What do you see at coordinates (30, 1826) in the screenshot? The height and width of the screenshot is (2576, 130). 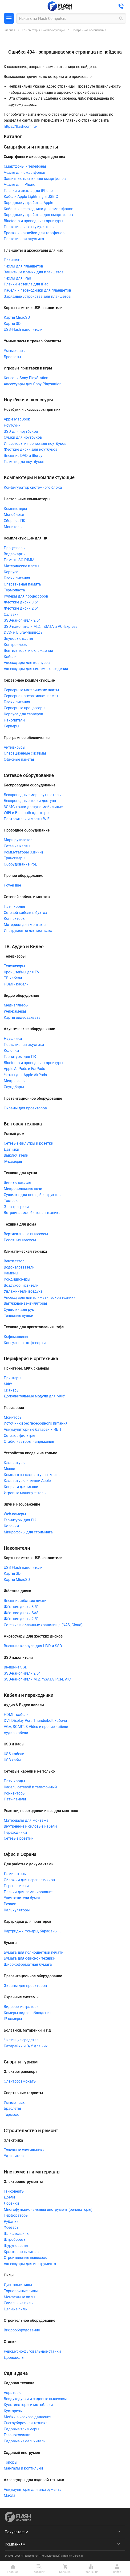 I see `Внутренние и силовые кабели` at bounding box center [30, 1826].